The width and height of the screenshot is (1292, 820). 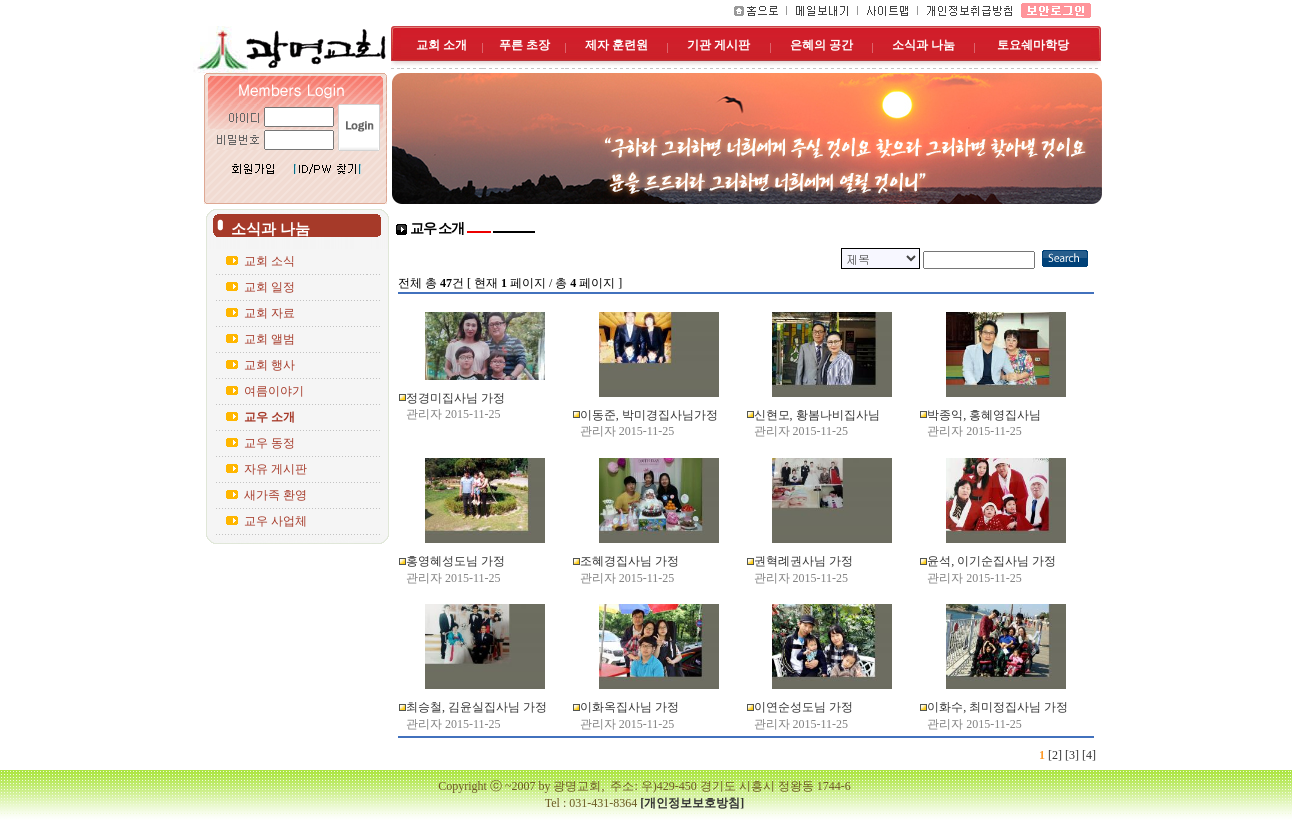 What do you see at coordinates (269, 417) in the screenshot?
I see `교우 소개` at bounding box center [269, 417].